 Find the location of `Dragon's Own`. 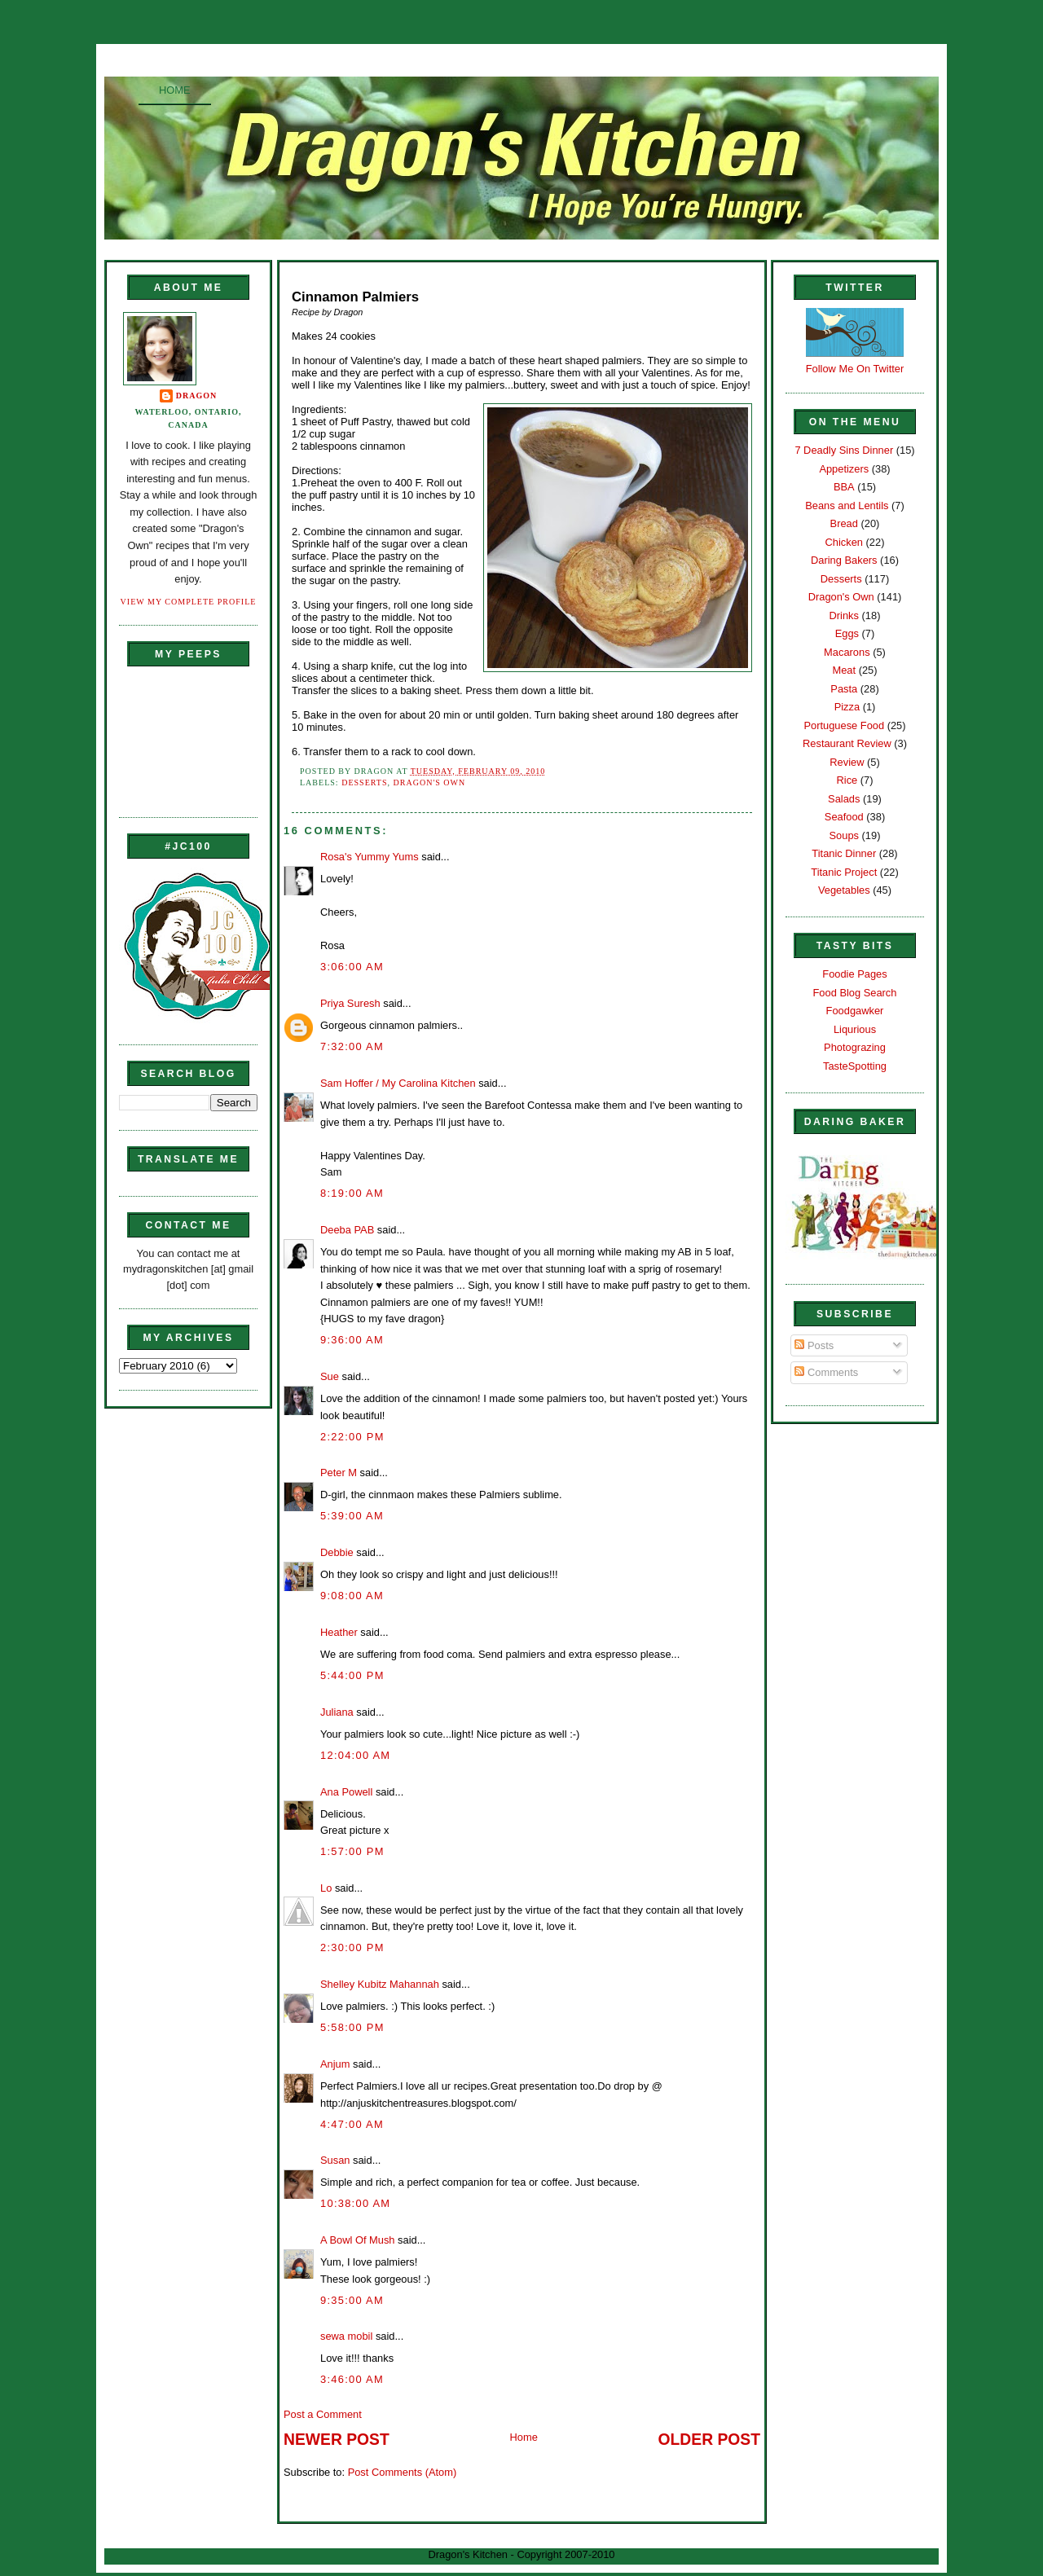

Dragon's Own is located at coordinates (430, 782).